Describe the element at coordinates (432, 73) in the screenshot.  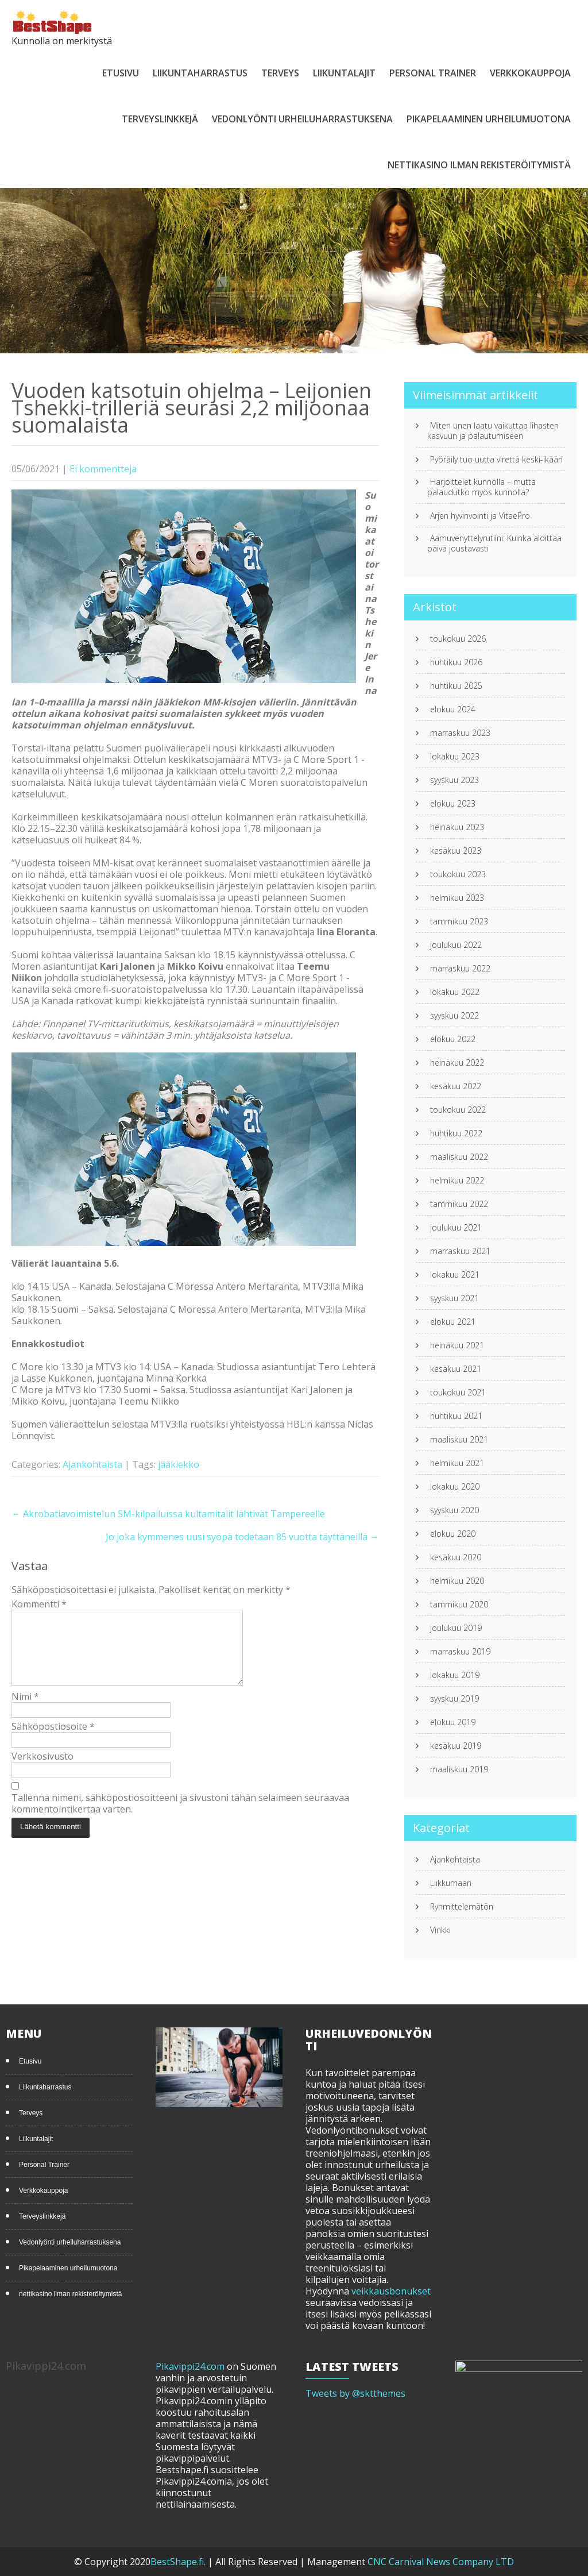
I see `Personal Trainer` at that location.